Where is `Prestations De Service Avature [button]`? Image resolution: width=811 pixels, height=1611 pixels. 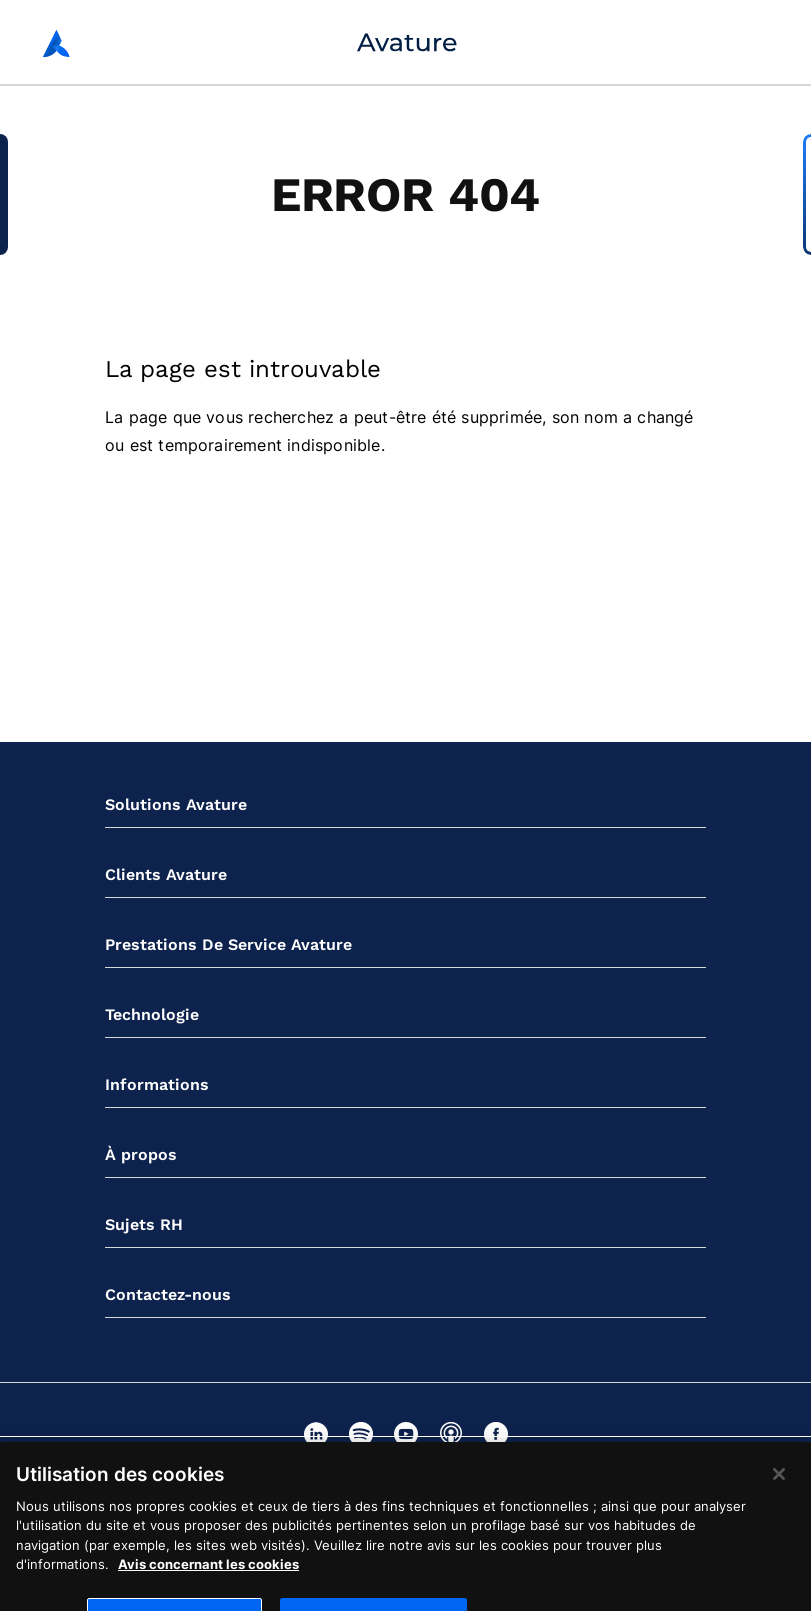
Prestations De Service Avature [button] is located at coordinates (228, 944).